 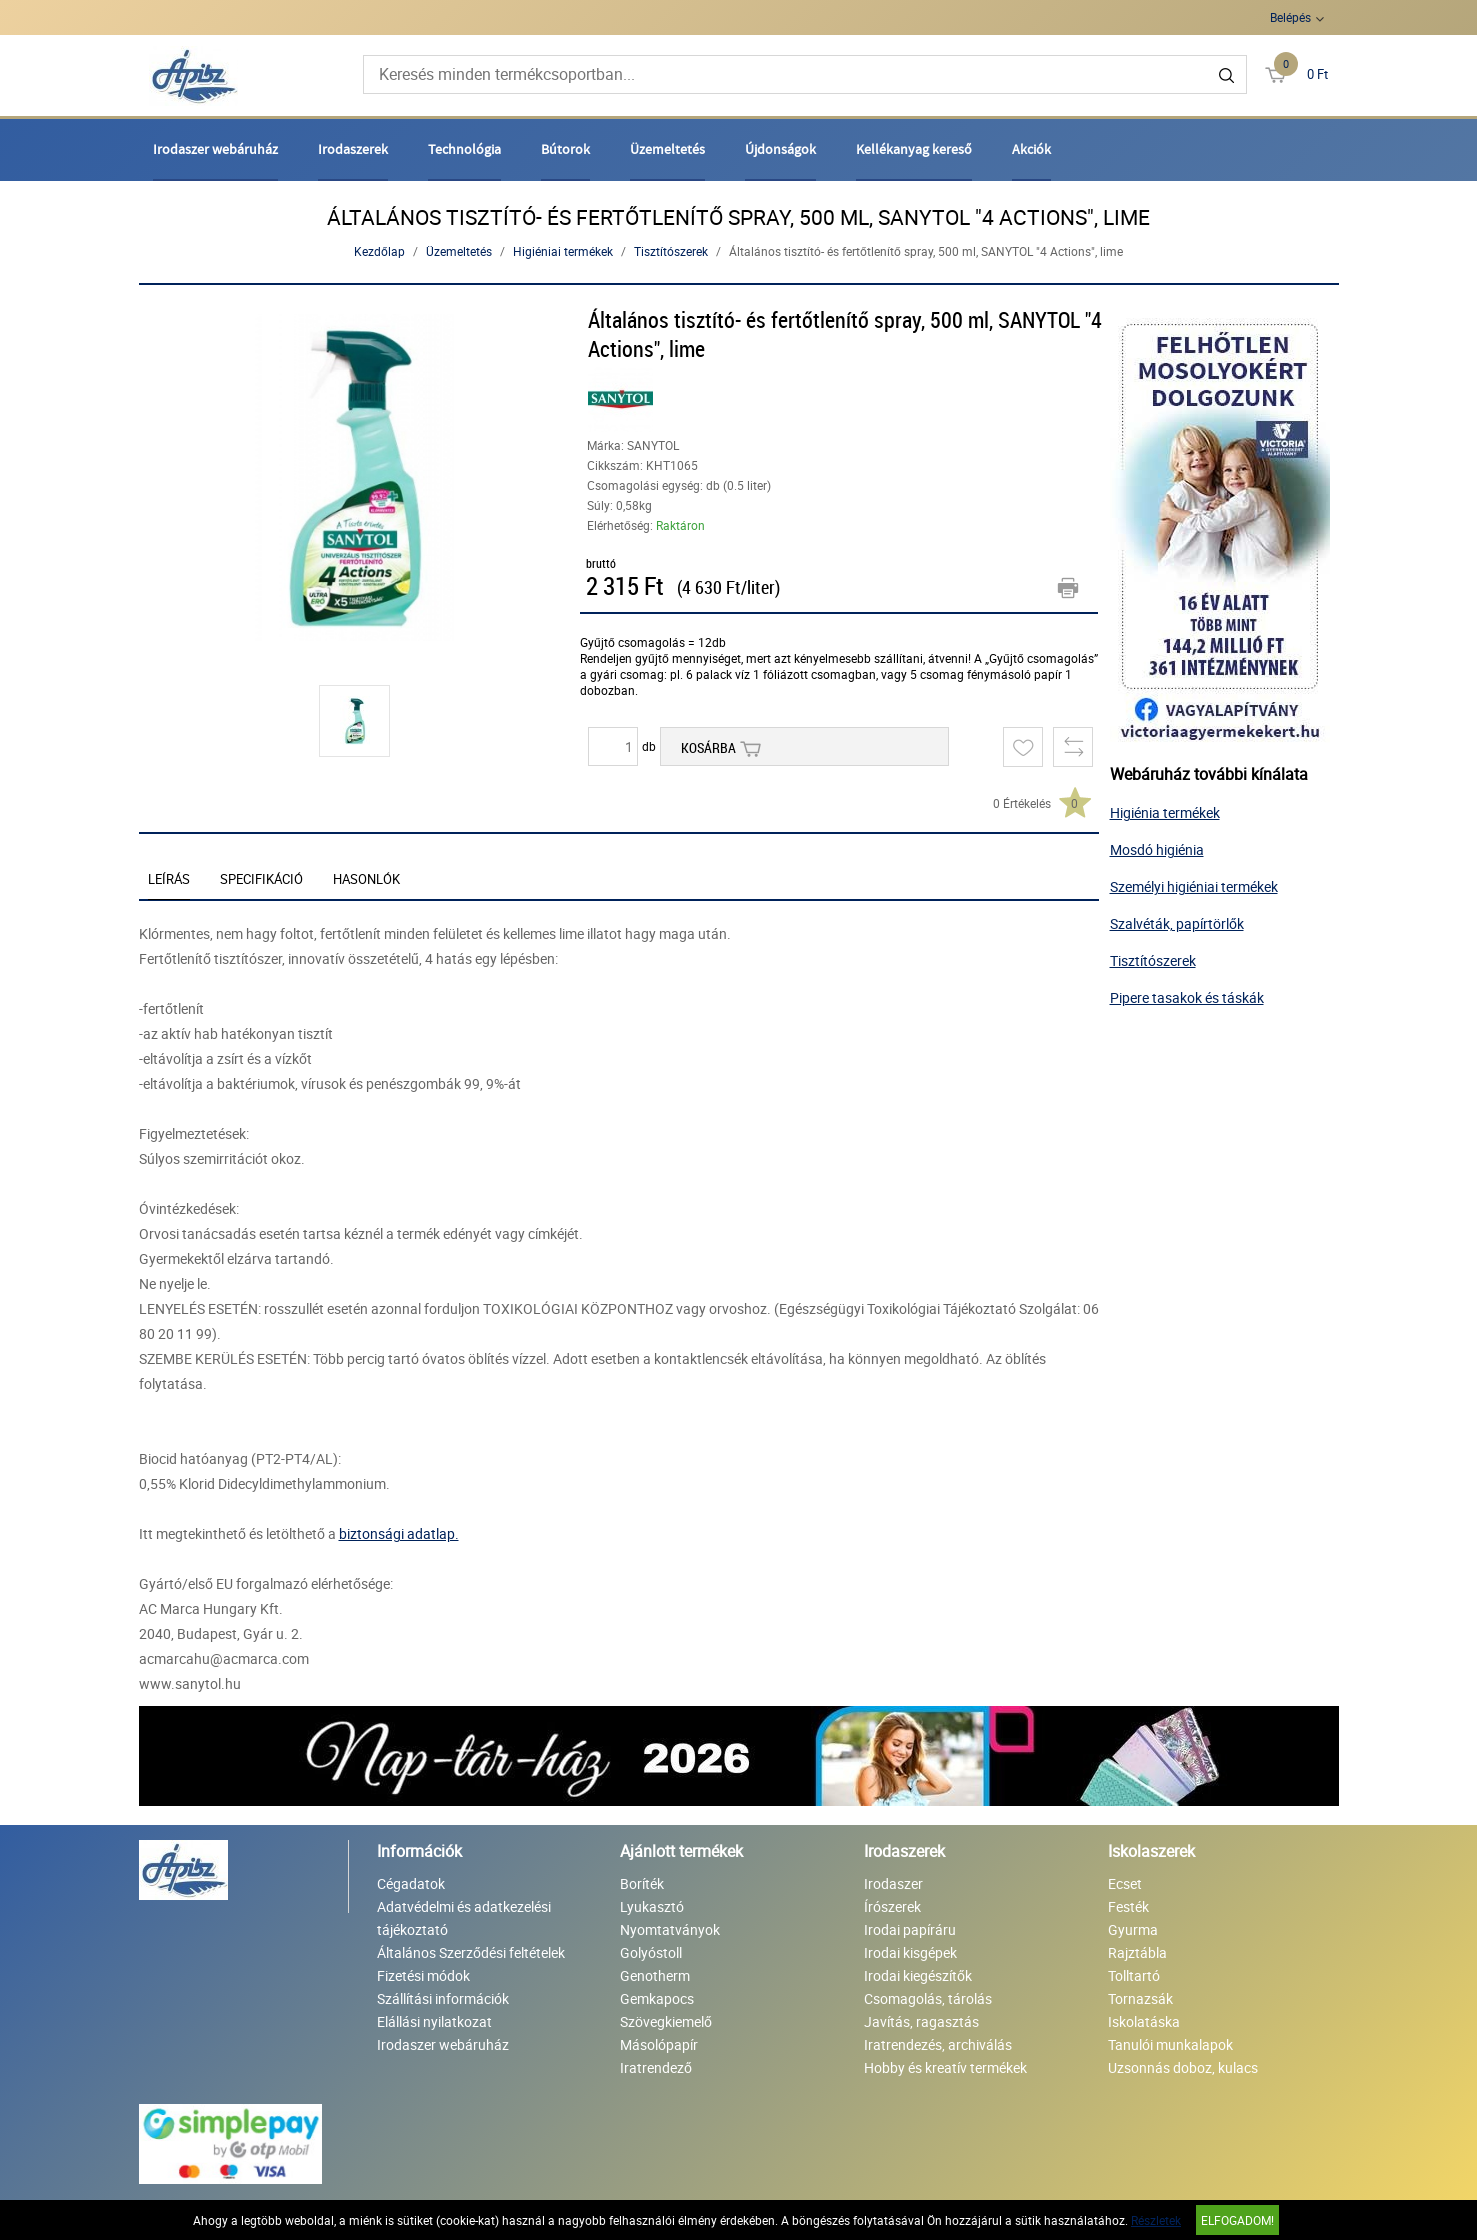 I want to click on Általános Szerződési feltételek, so click(x=471, y=1952).